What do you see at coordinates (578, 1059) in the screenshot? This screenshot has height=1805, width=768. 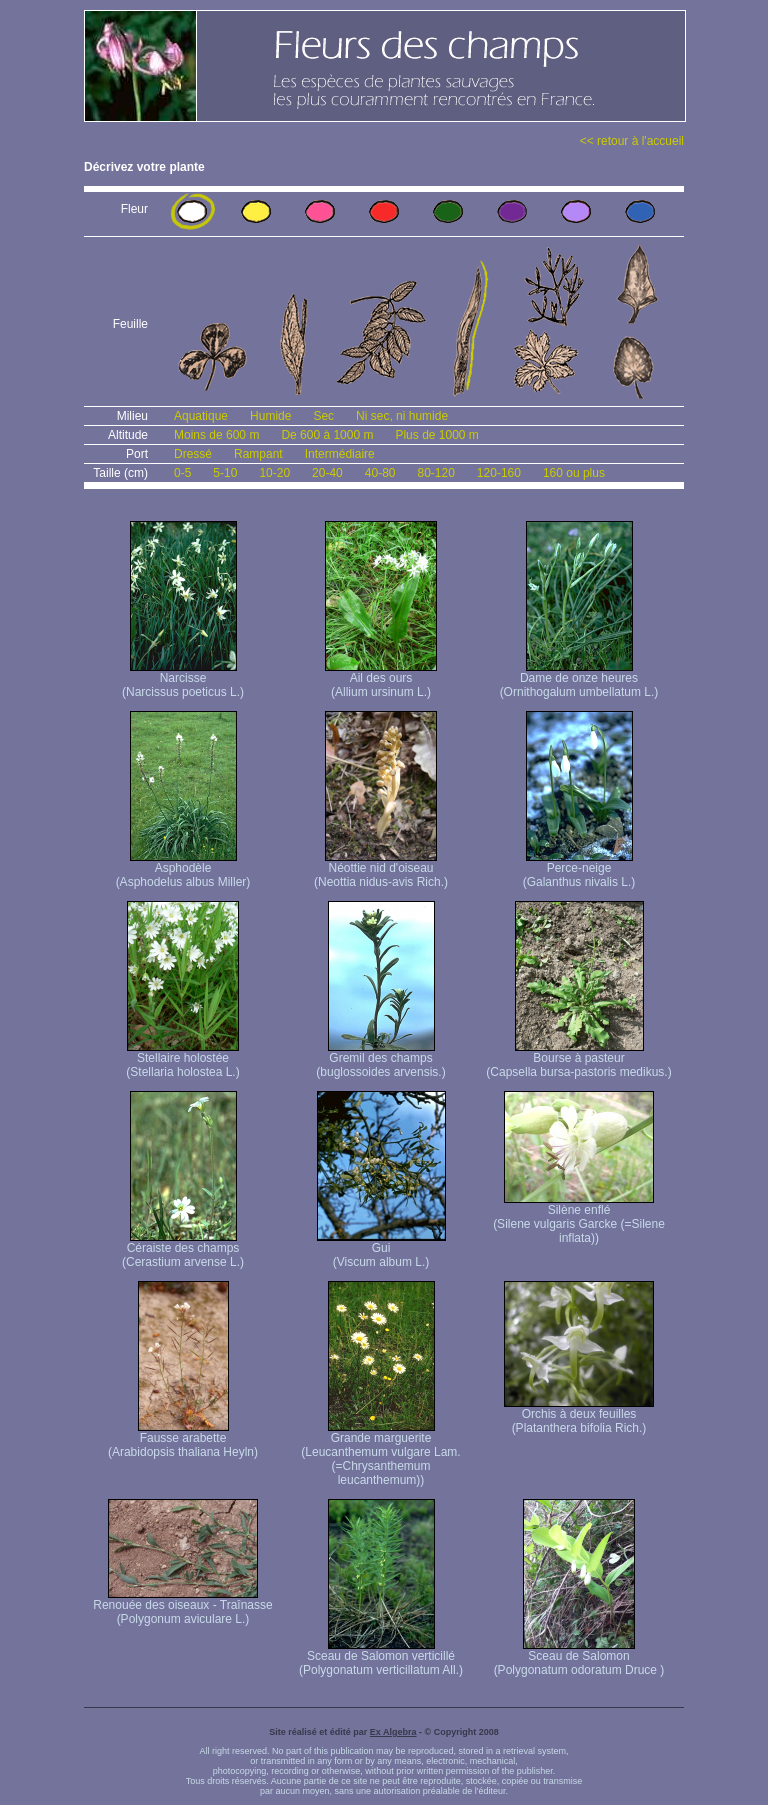 I see `Bourse à pasteur (Capsella bursa-pastoris medikus.)` at bounding box center [578, 1059].